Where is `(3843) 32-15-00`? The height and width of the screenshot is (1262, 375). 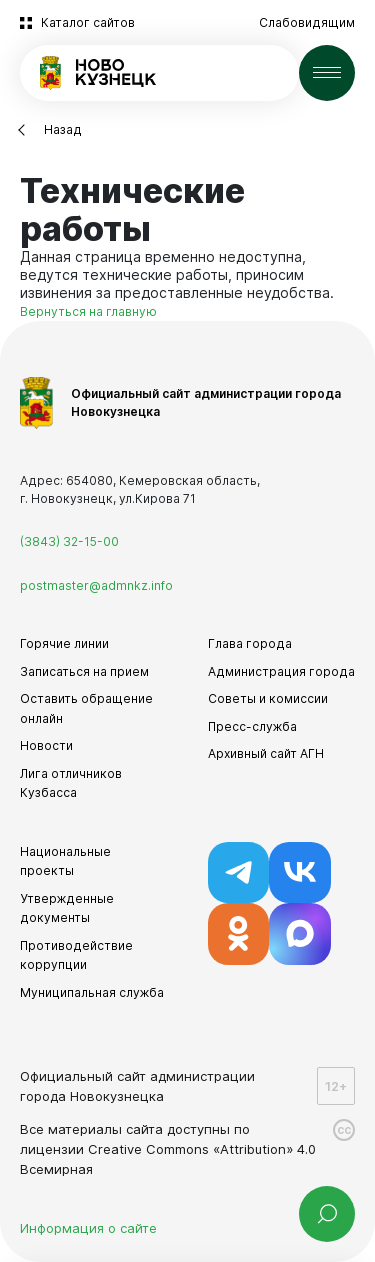
(3843) 32-15-00 is located at coordinates (69, 541).